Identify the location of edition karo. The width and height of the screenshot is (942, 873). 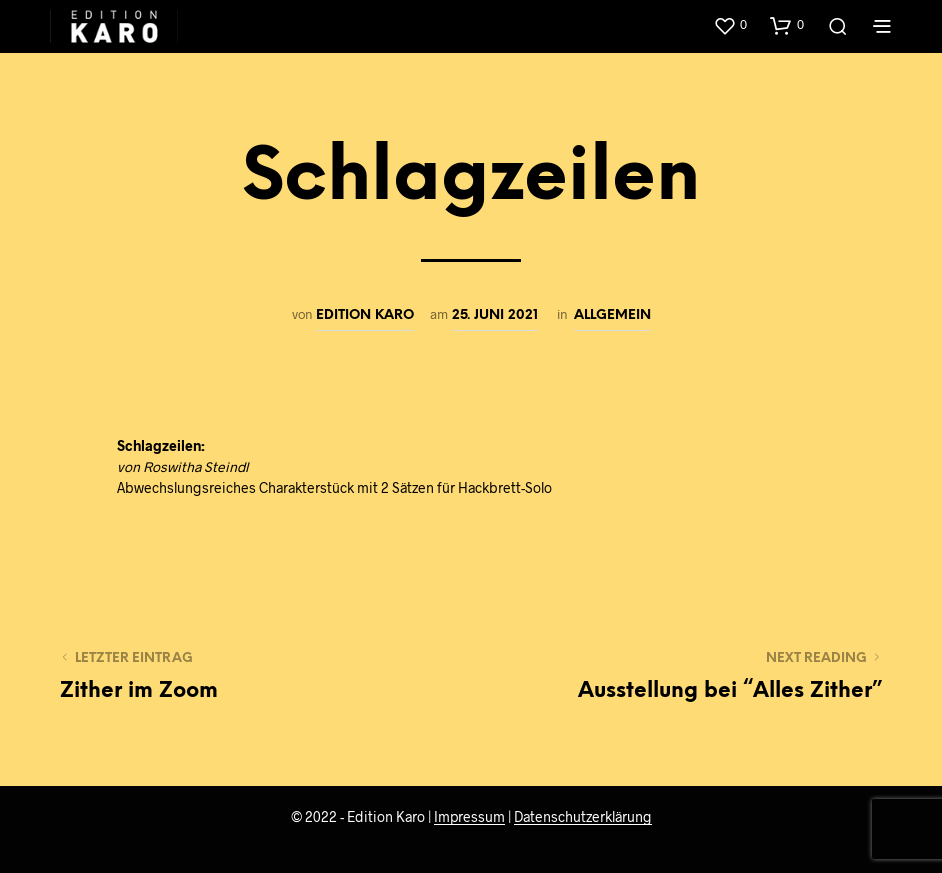
(365, 315).